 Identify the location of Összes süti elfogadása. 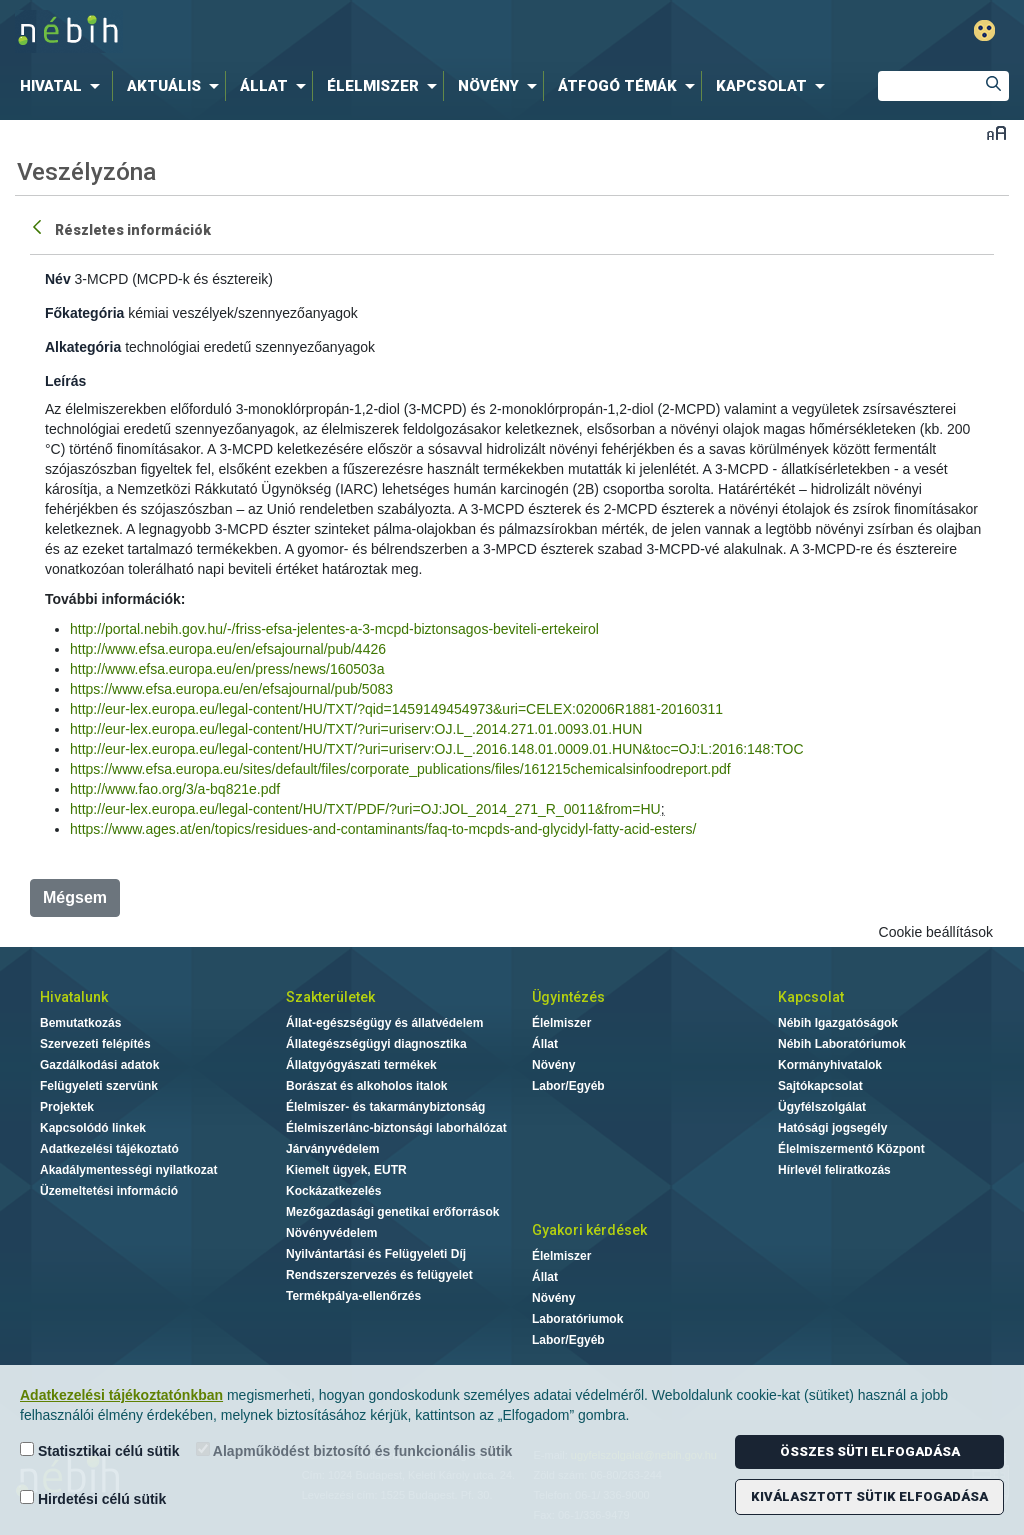
(870, 1451).